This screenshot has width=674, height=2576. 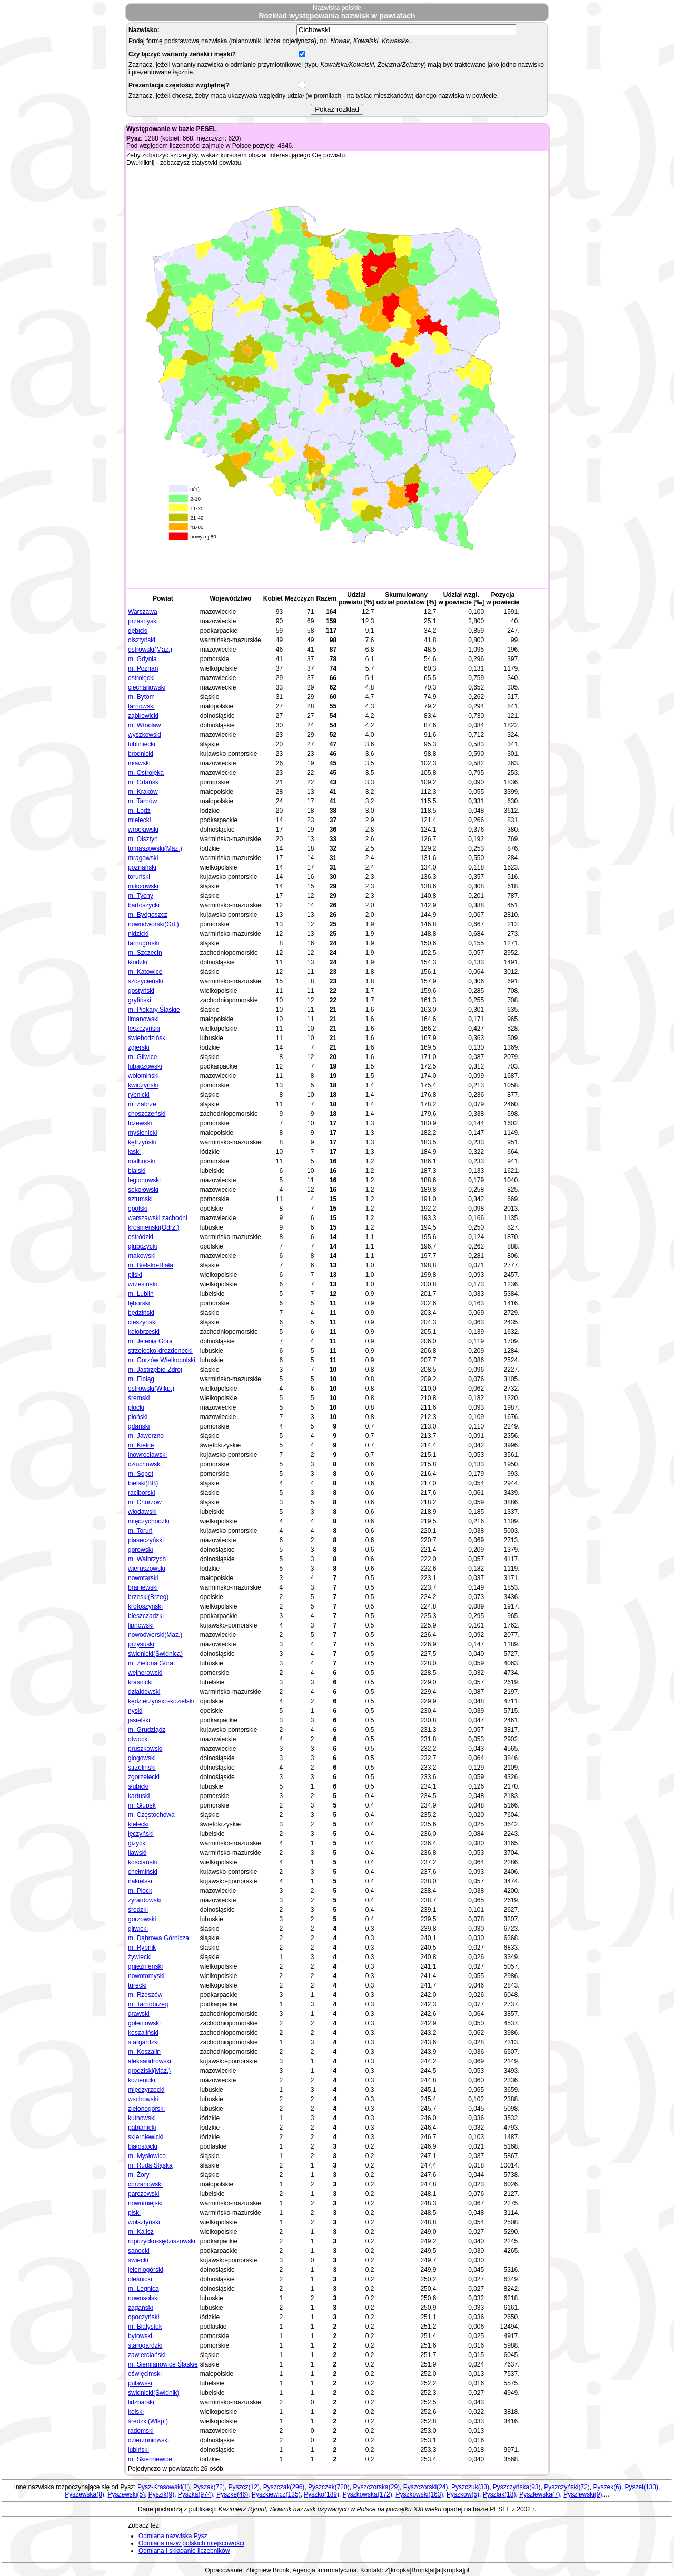 I want to click on świdnicki(Świdnica), so click(x=155, y=1654).